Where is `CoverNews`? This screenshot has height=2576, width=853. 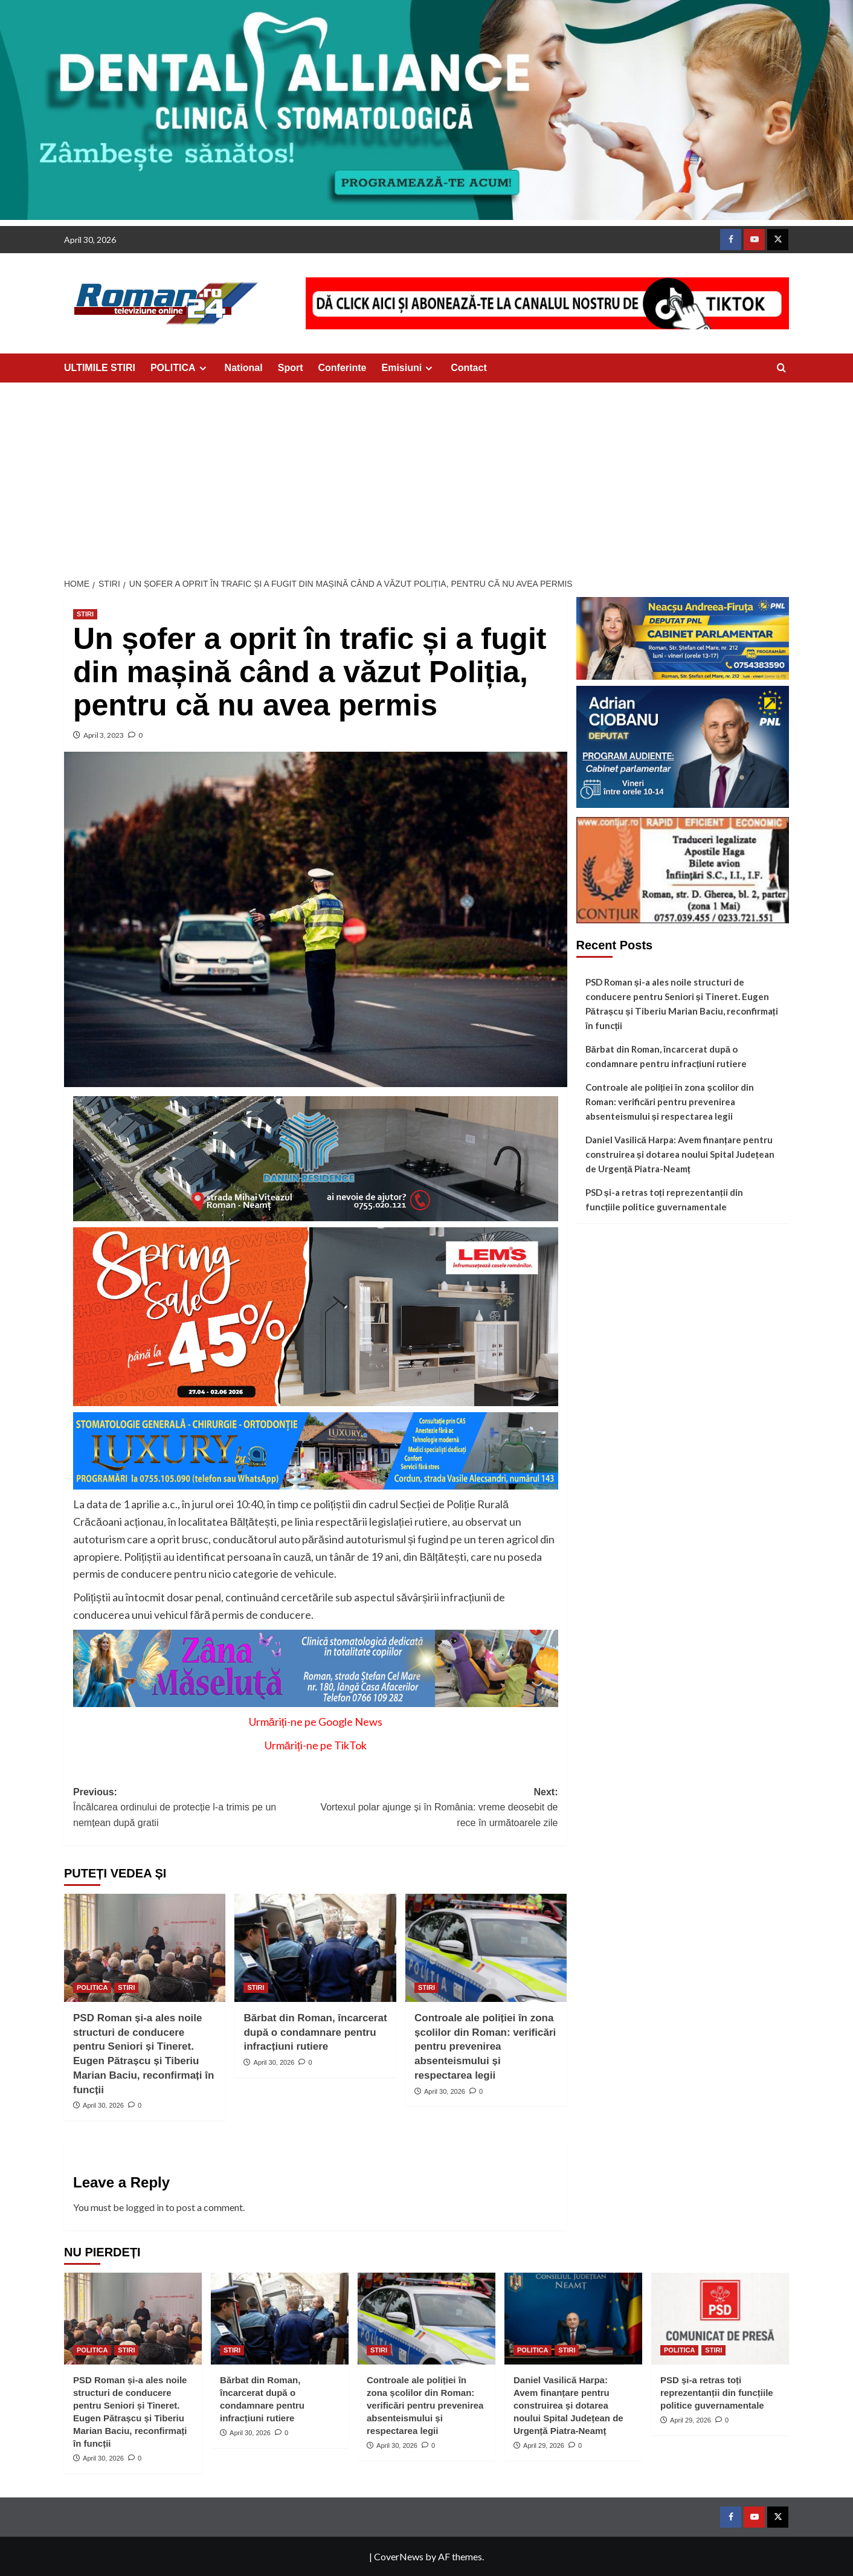
CoverNews is located at coordinates (398, 2556).